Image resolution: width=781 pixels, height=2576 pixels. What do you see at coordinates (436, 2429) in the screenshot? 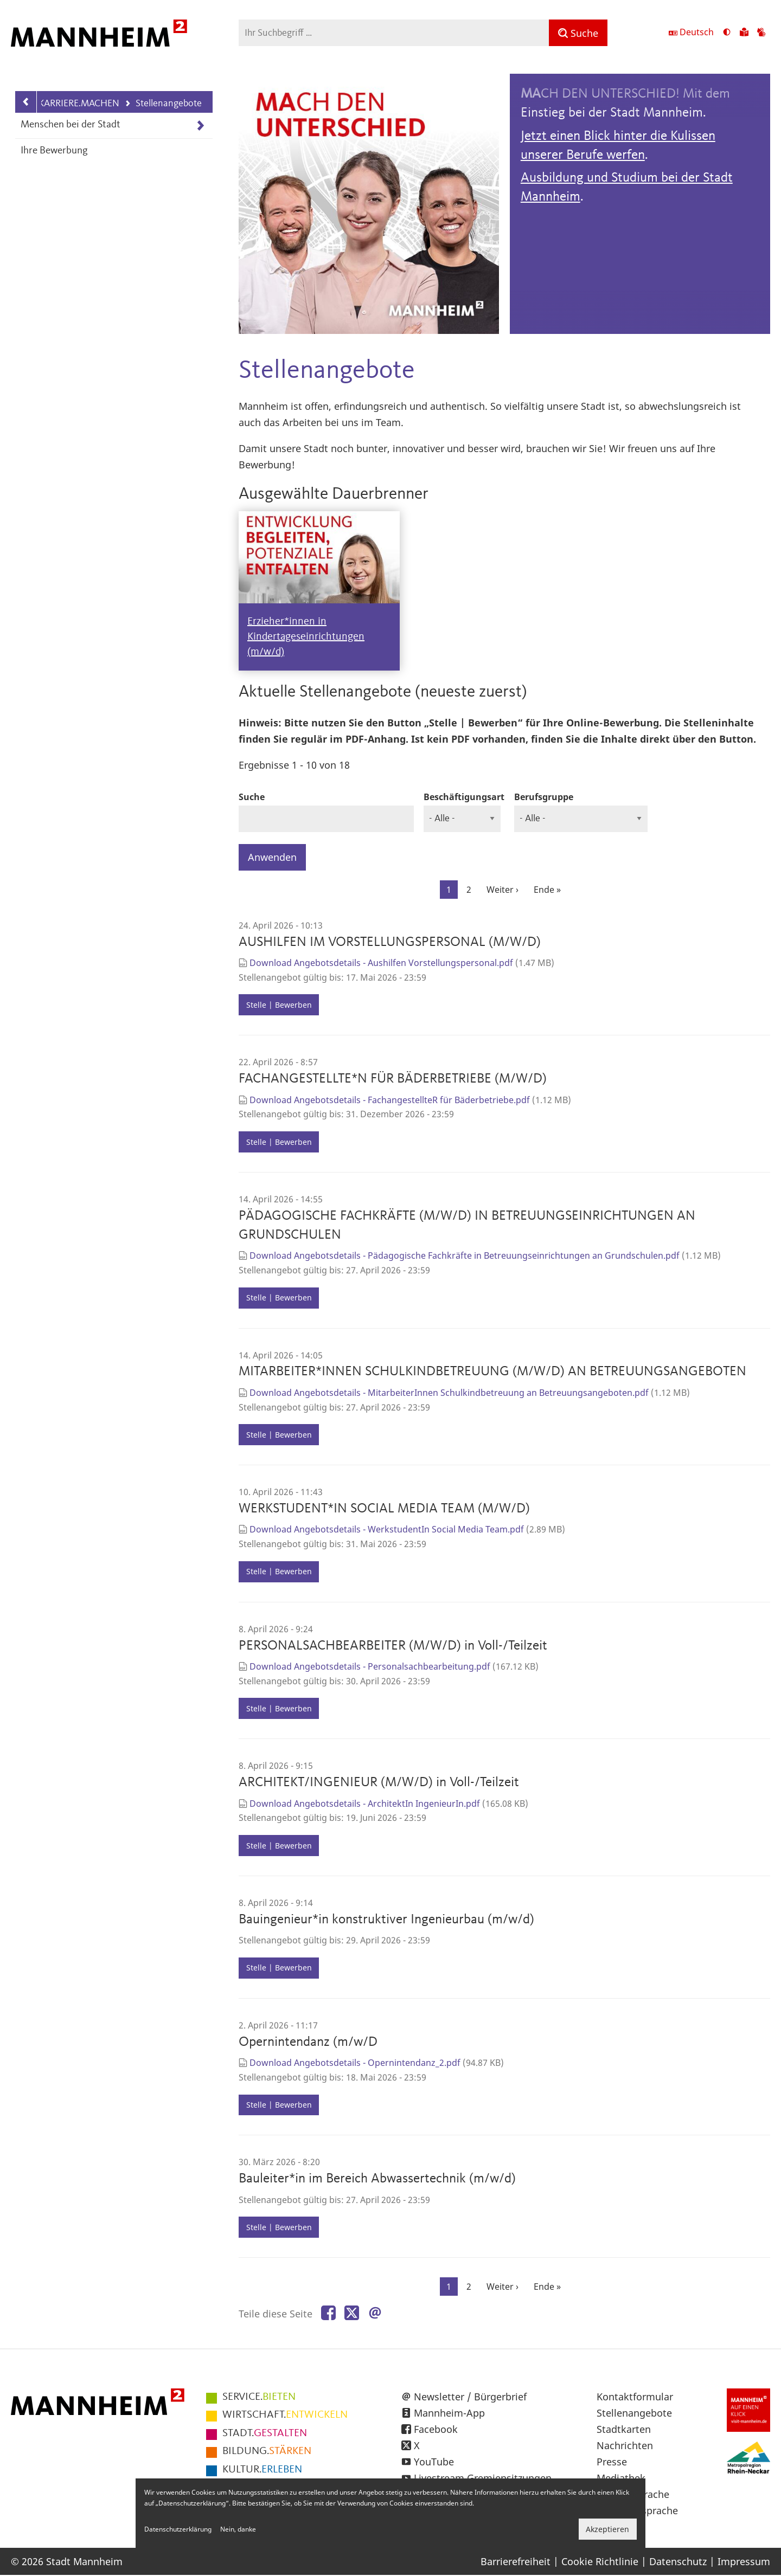
I see `Facebook` at bounding box center [436, 2429].